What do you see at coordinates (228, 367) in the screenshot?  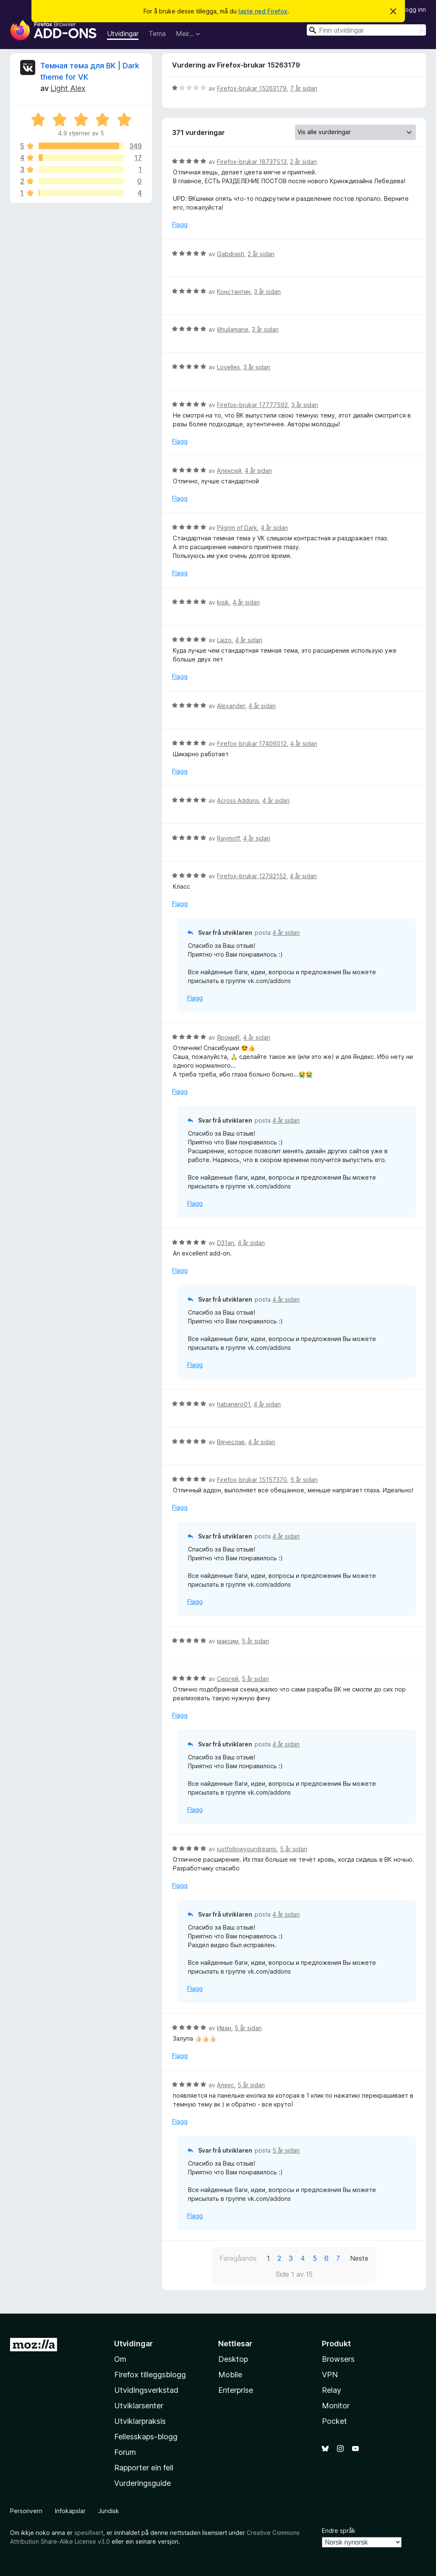 I see `Lovelles` at bounding box center [228, 367].